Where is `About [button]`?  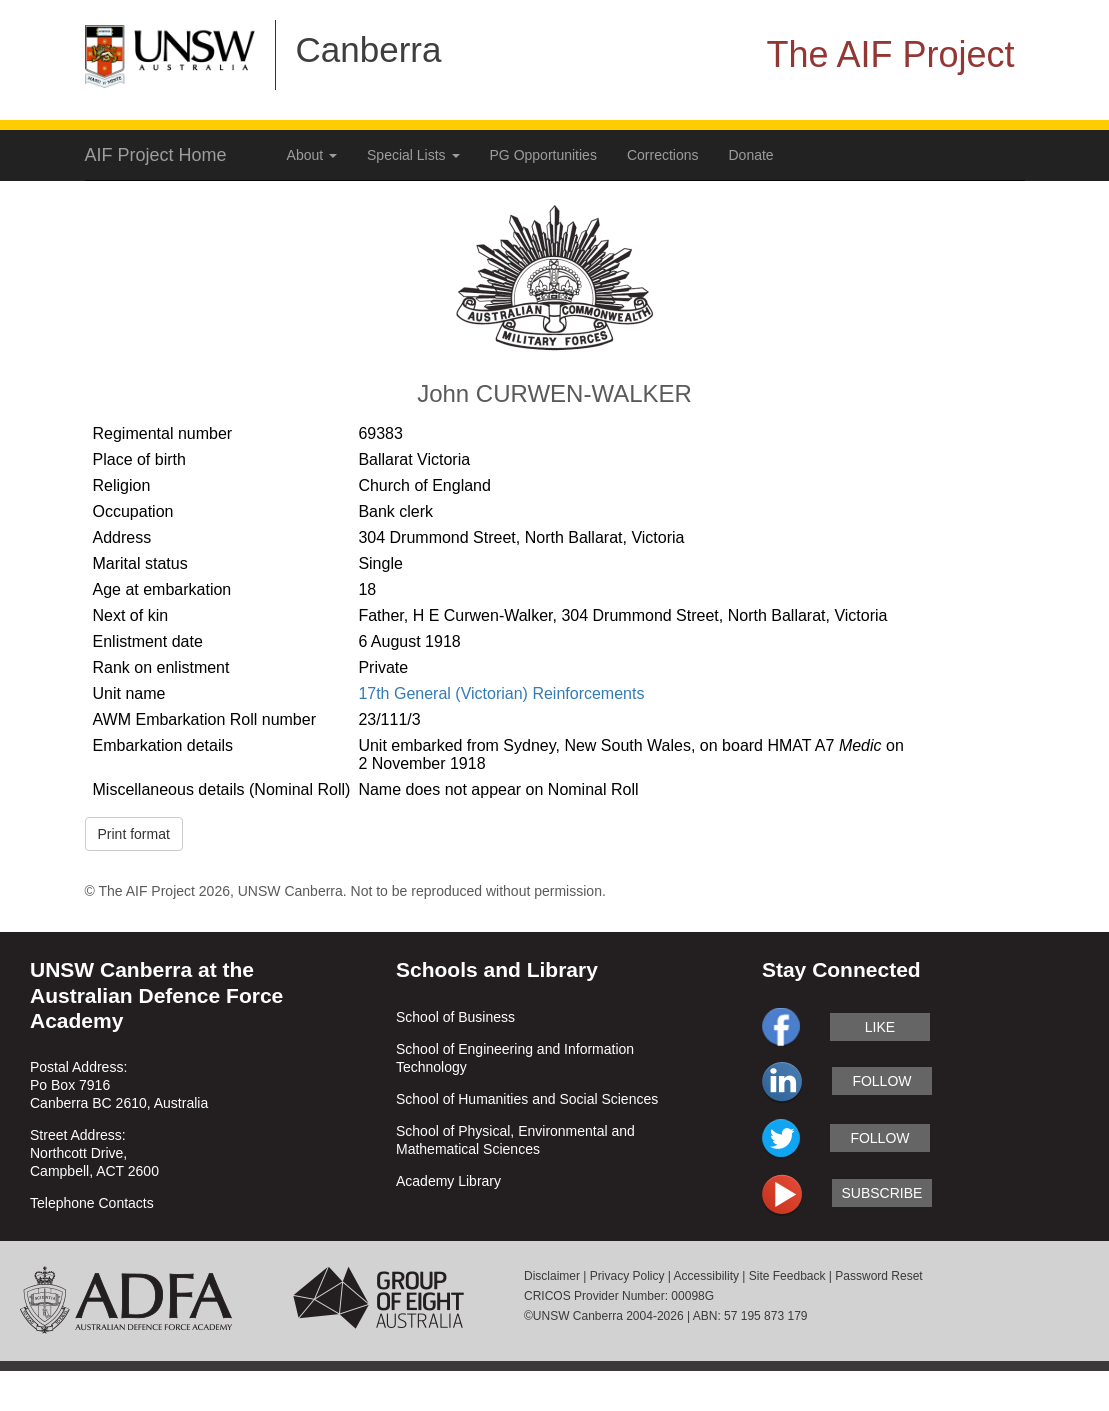
About [button] is located at coordinates (312, 155).